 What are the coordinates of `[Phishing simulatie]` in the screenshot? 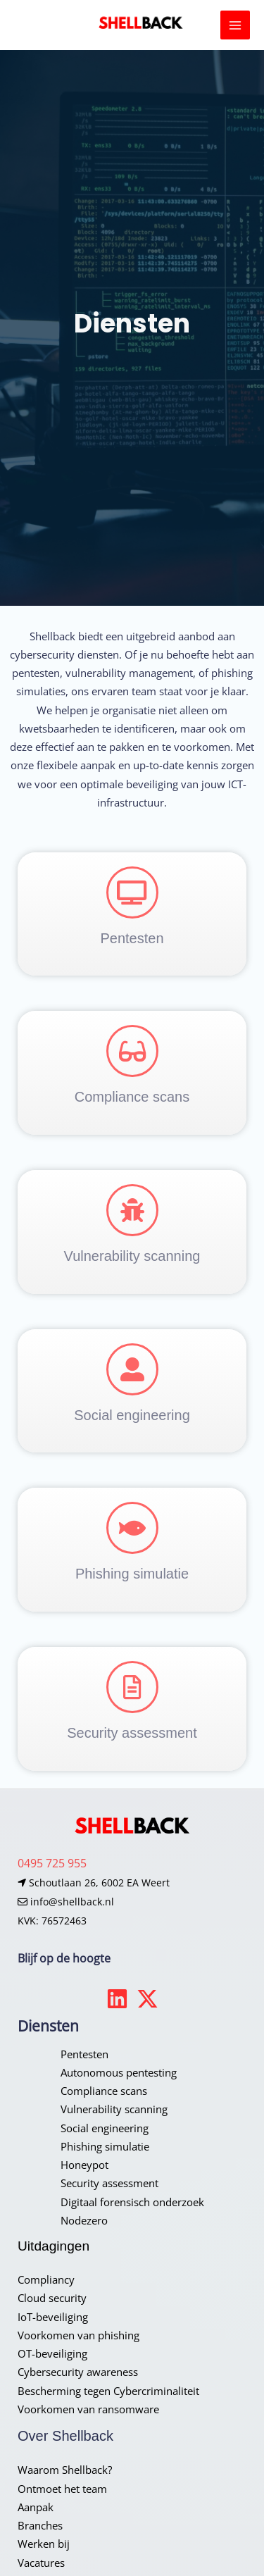 It's located at (132, 1528).